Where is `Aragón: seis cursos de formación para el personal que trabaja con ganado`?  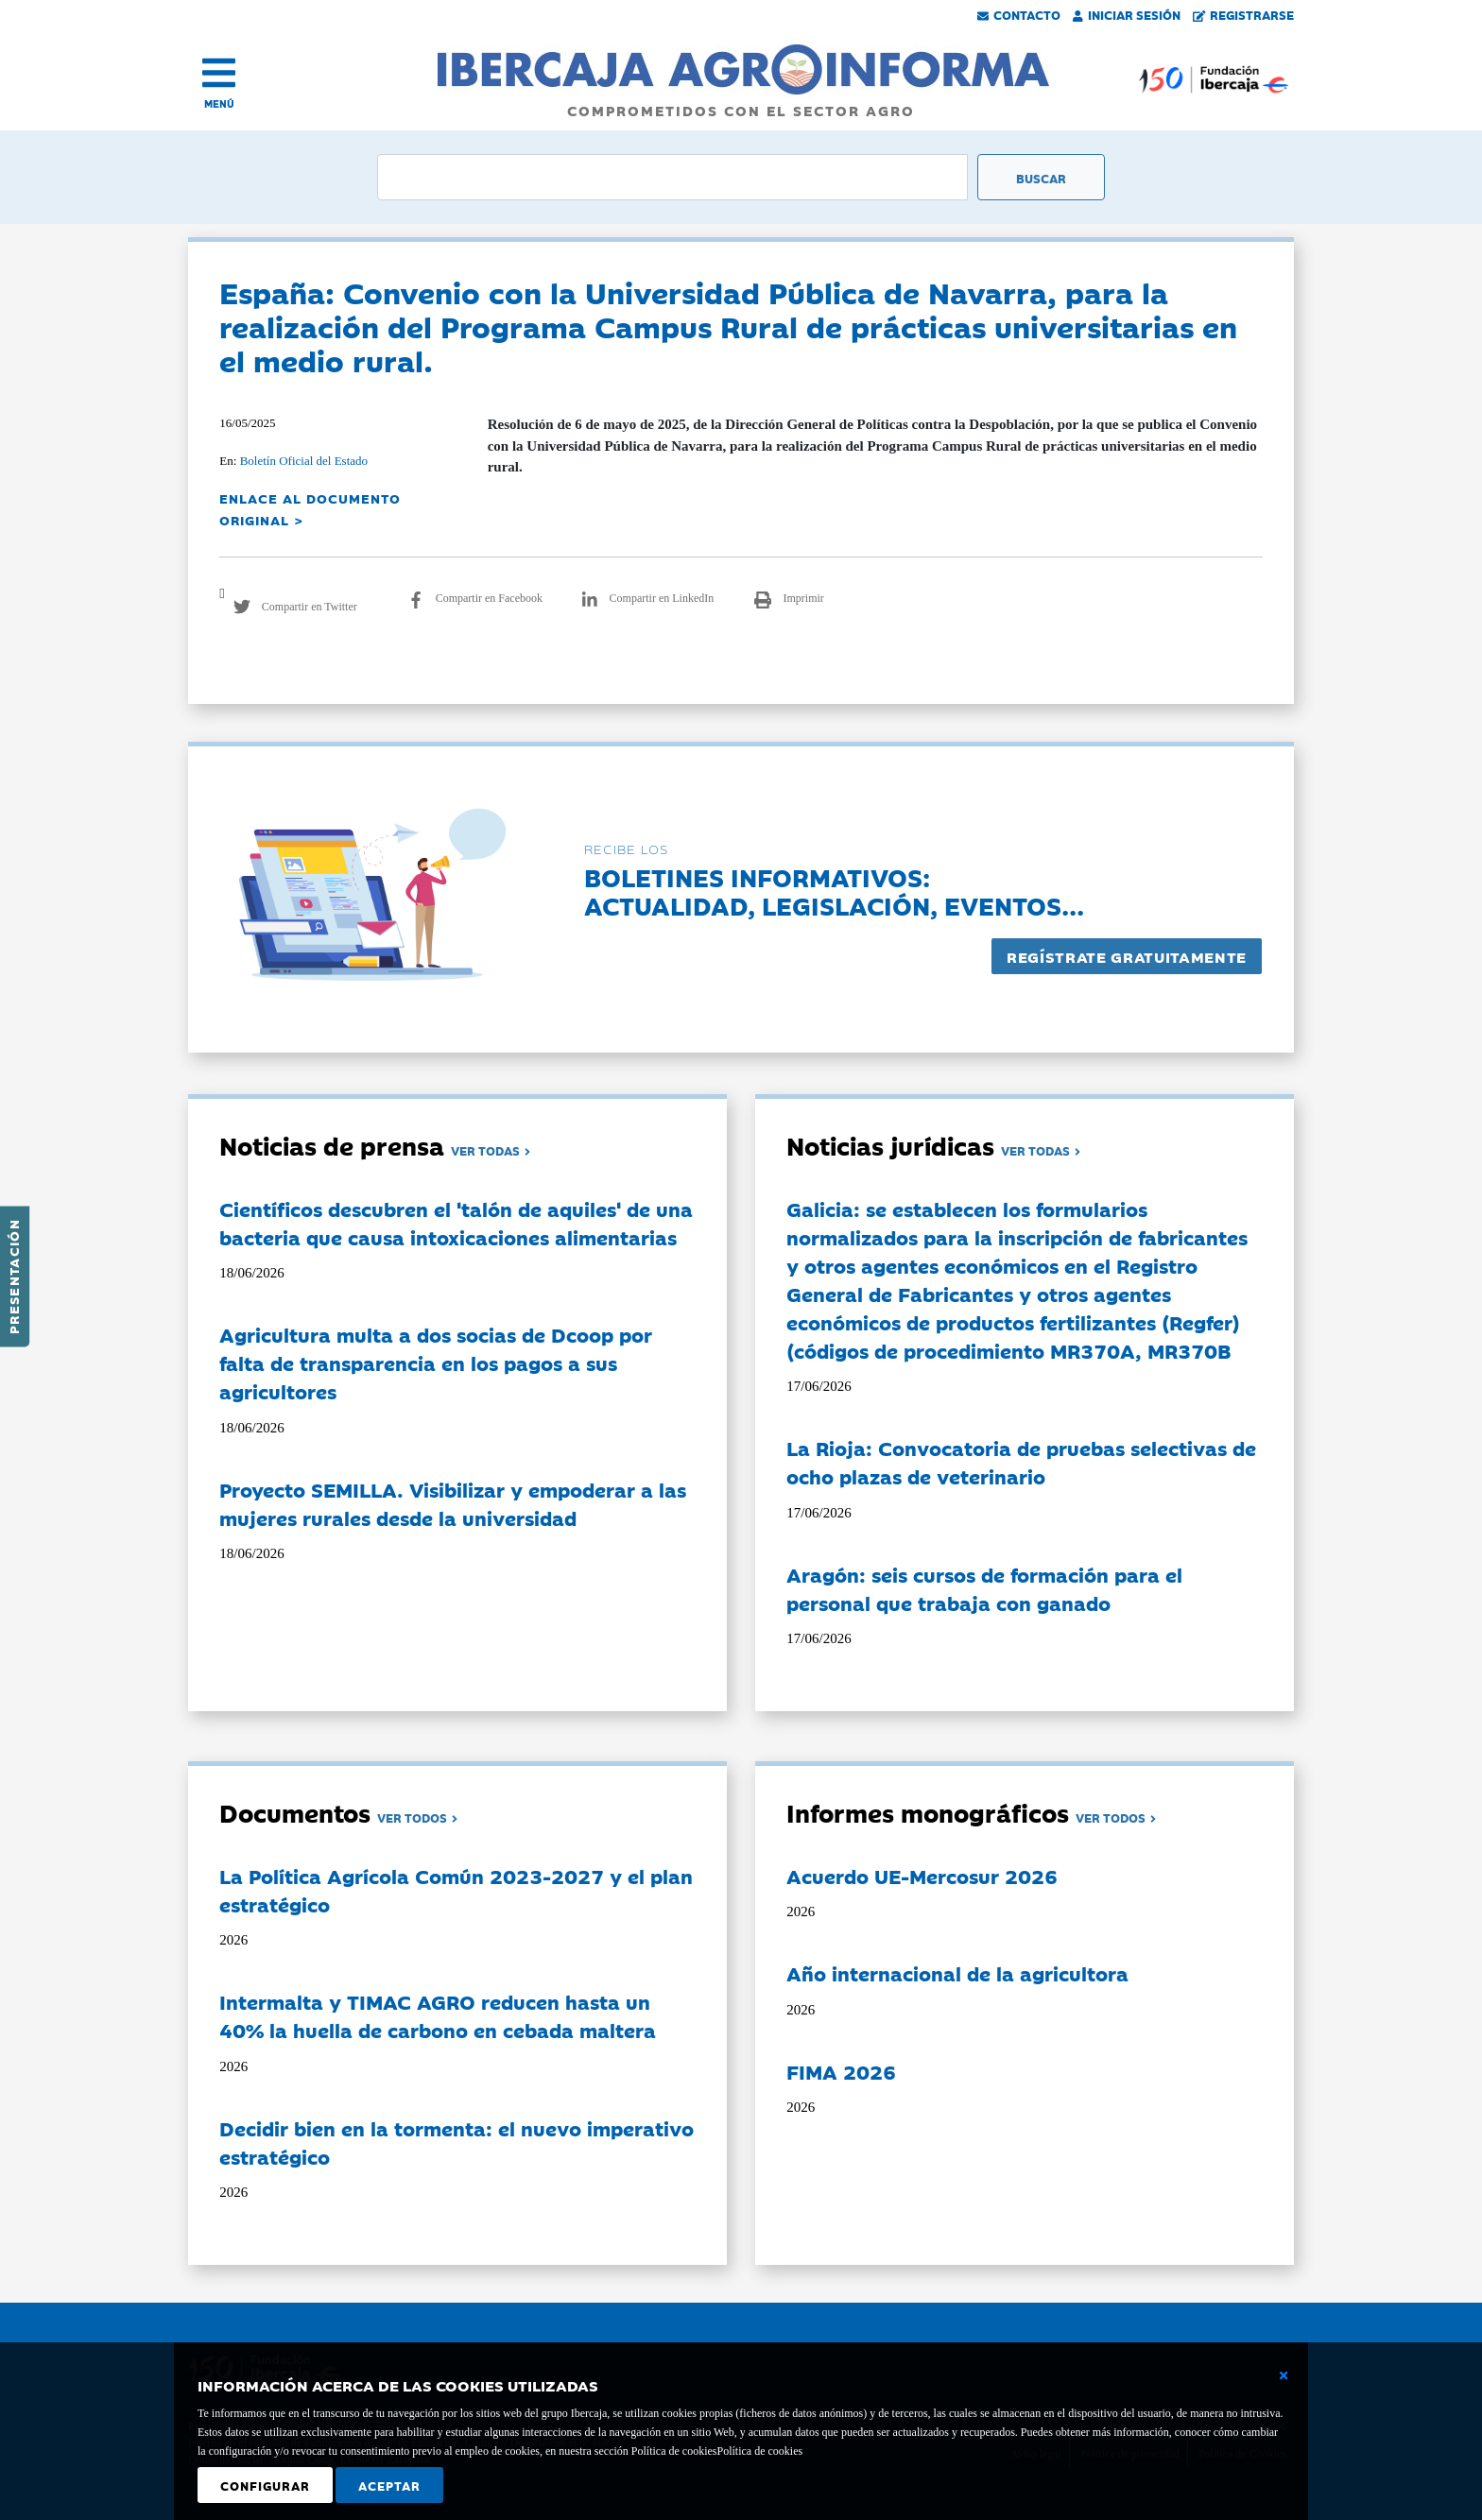 Aragón: seis cursos de formación para el personal que trabaja con ganado is located at coordinates (984, 1588).